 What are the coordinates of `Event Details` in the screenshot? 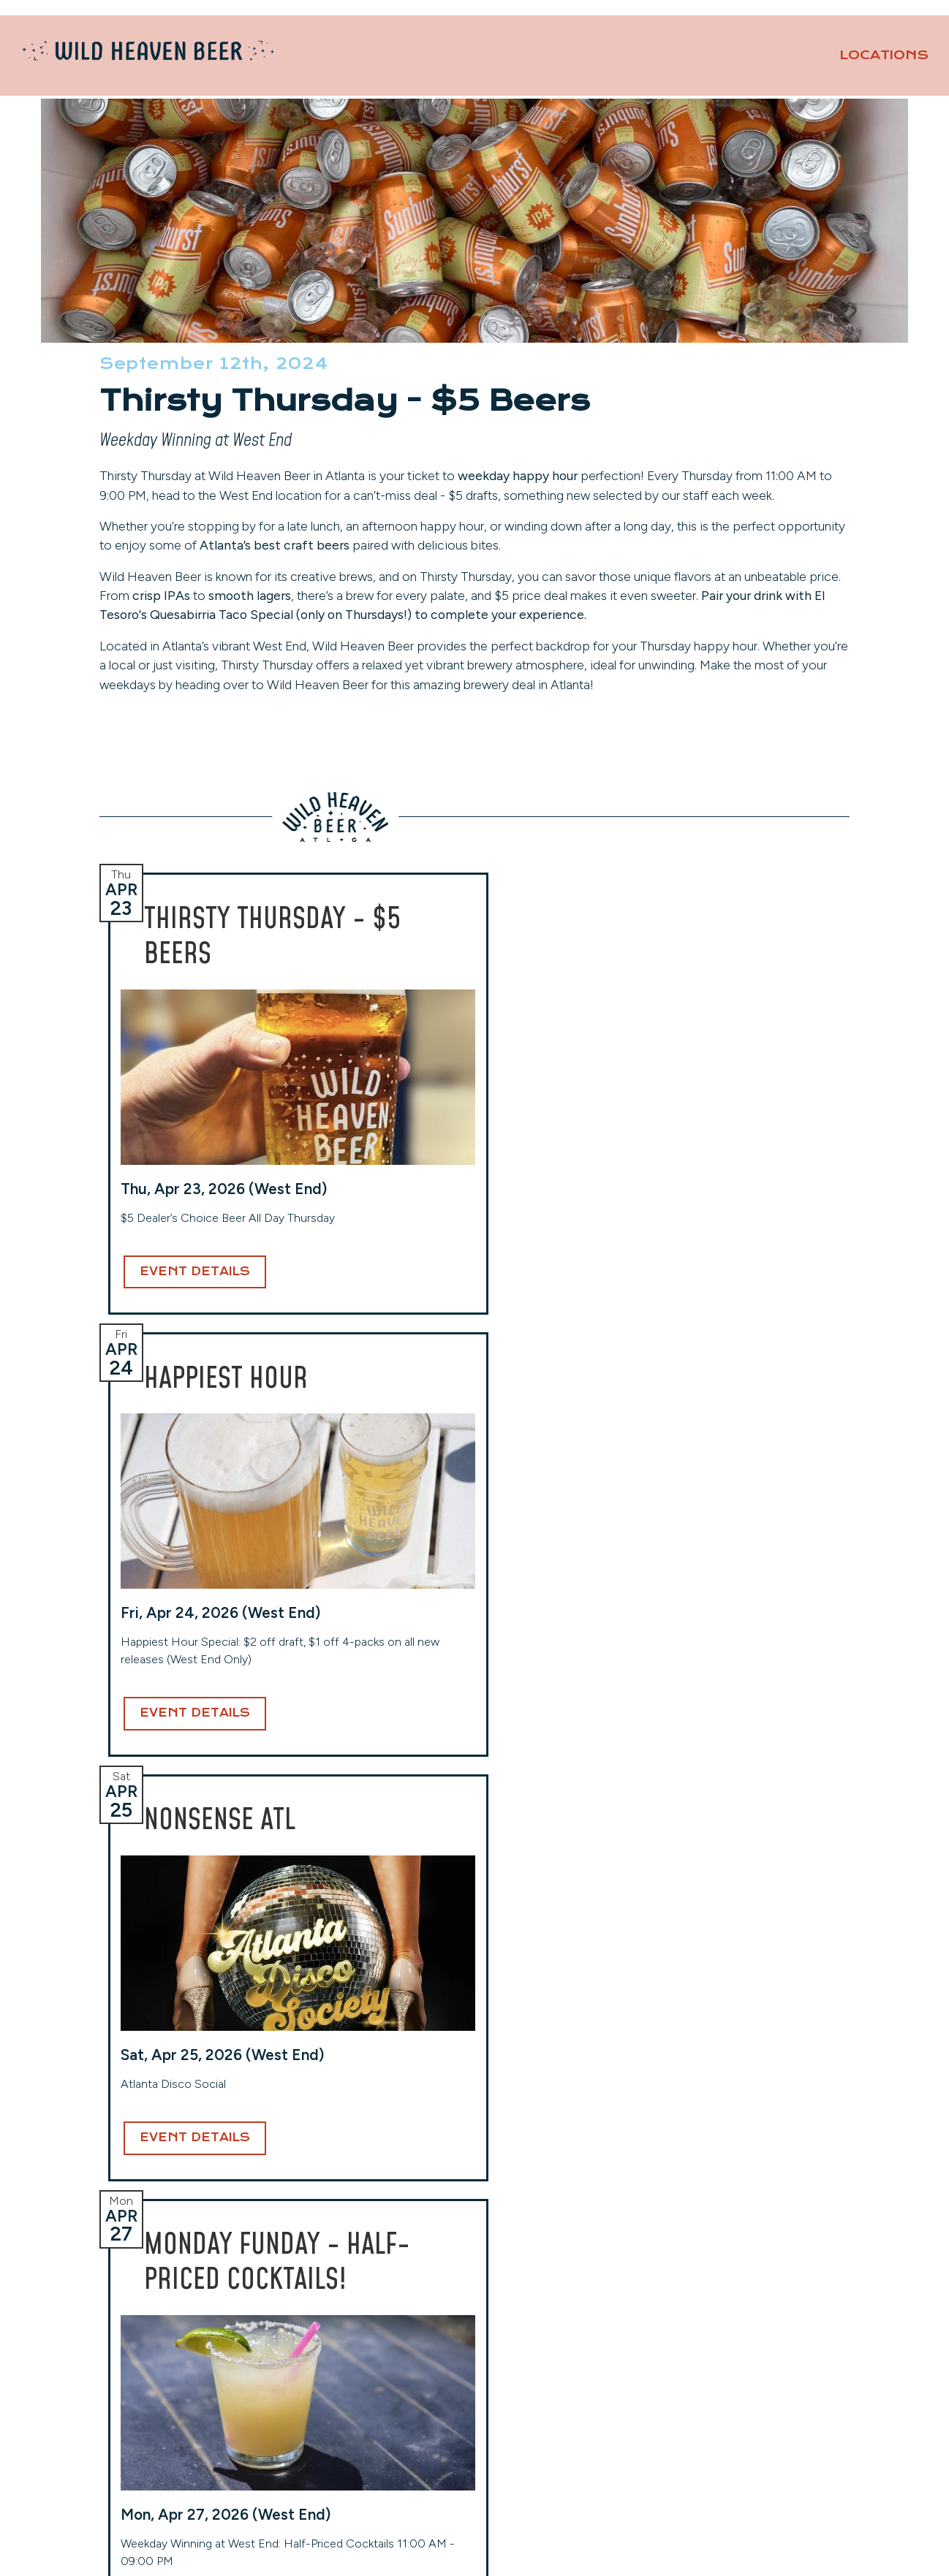 It's located at (186, 1373).